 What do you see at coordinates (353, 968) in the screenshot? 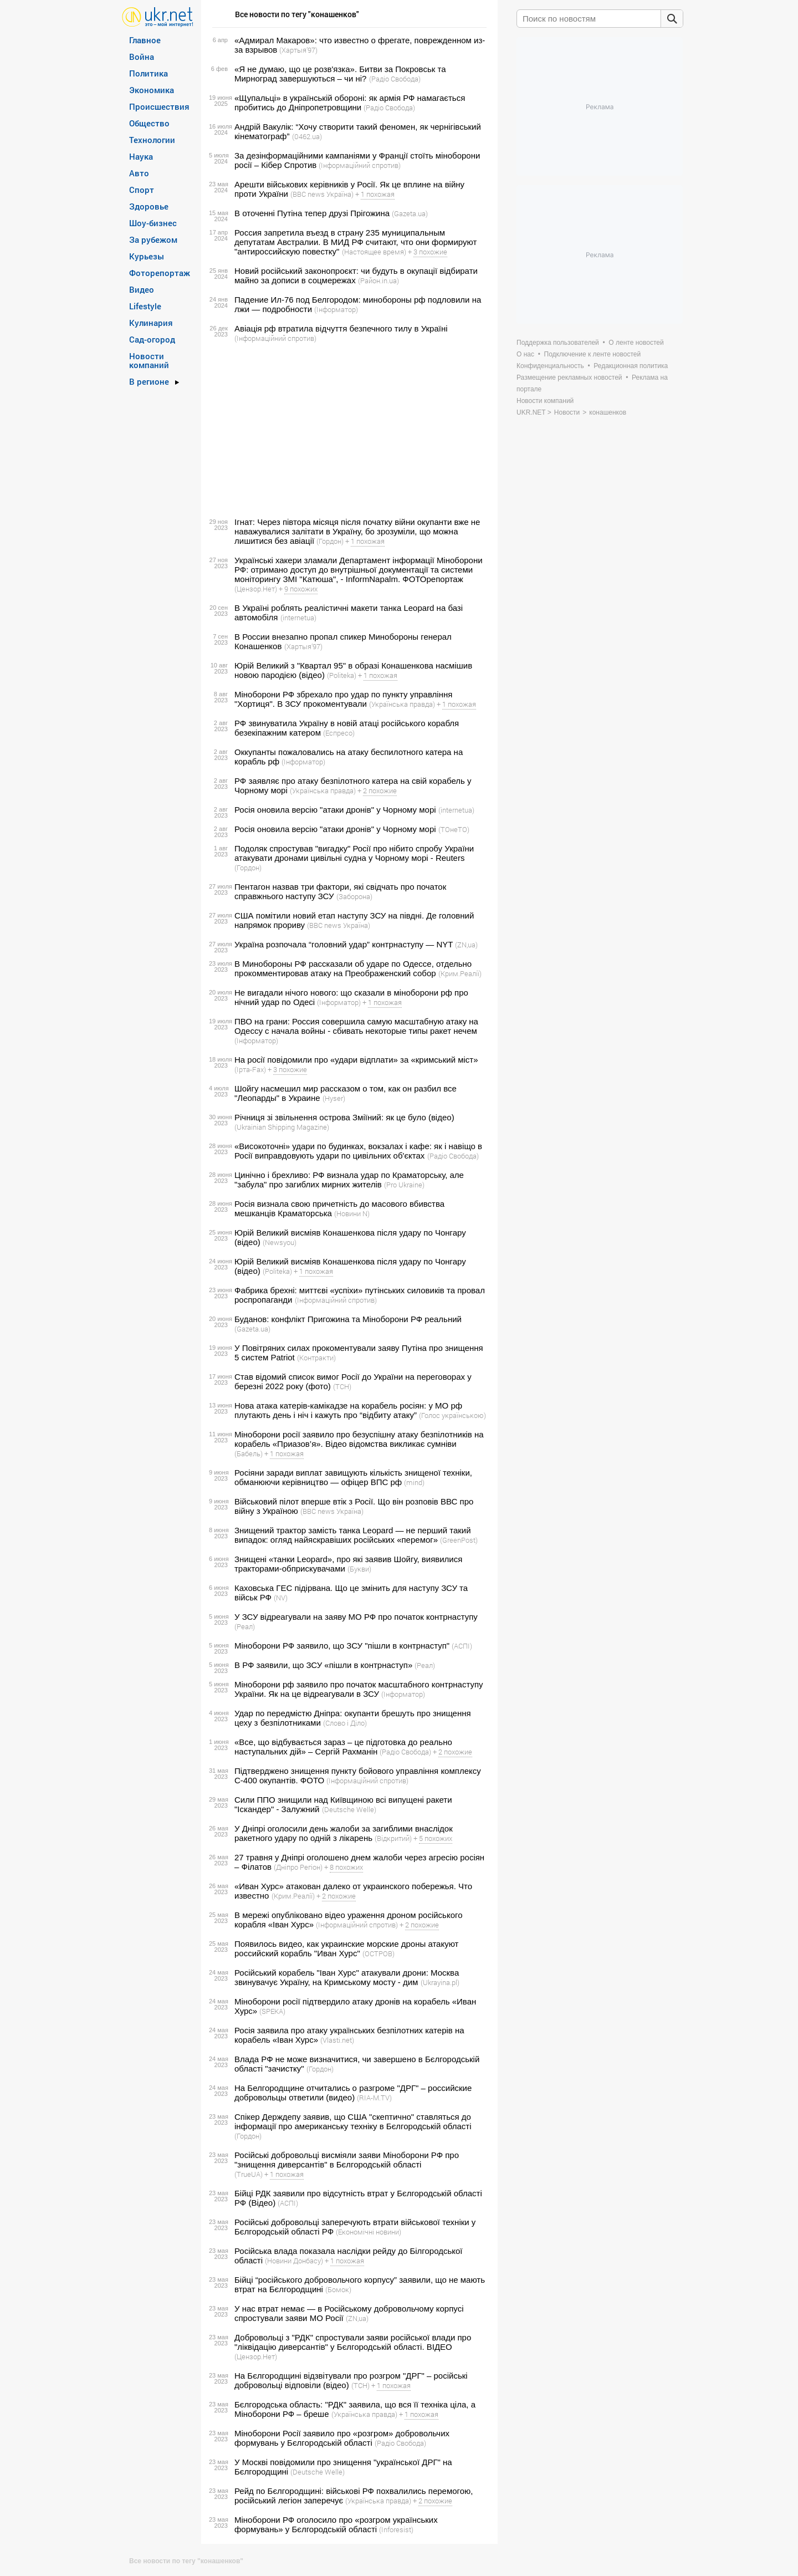
I see `В Минобороны РФ рассказали об ударе по Одессе, отдельно прокомментировав атаку на Преображенский собор` at bounding box center [353, 968].